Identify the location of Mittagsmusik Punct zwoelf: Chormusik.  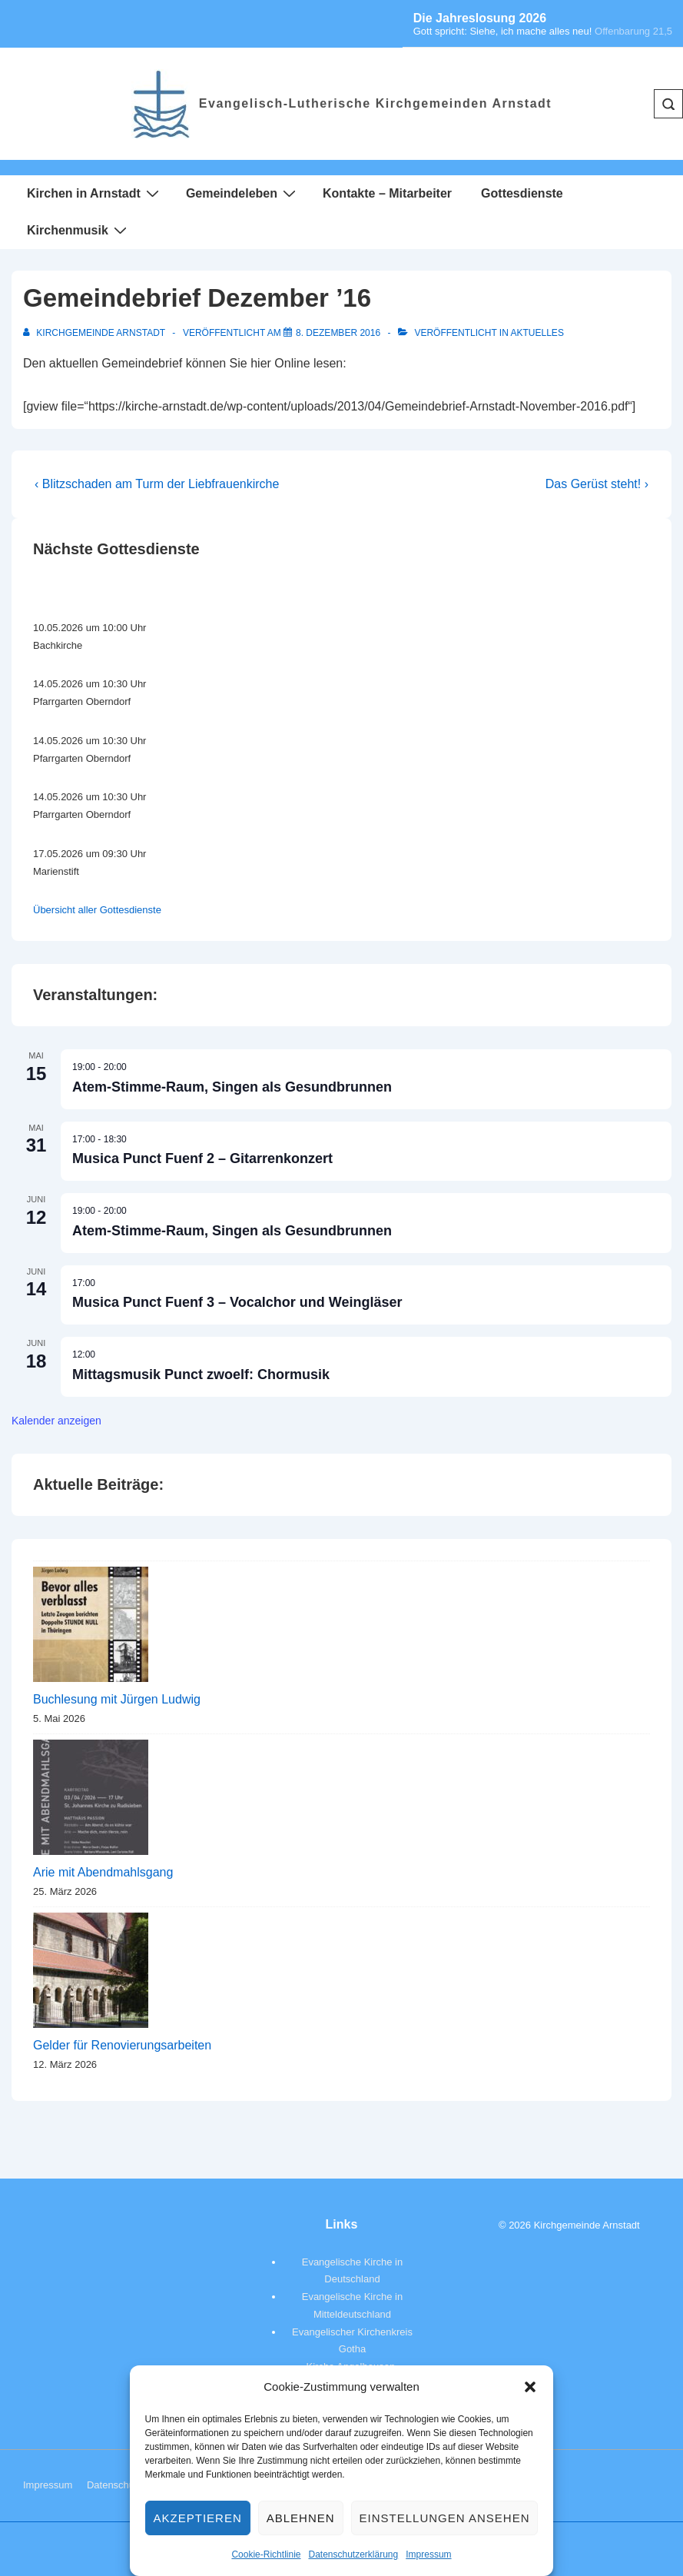
(201, 1374).